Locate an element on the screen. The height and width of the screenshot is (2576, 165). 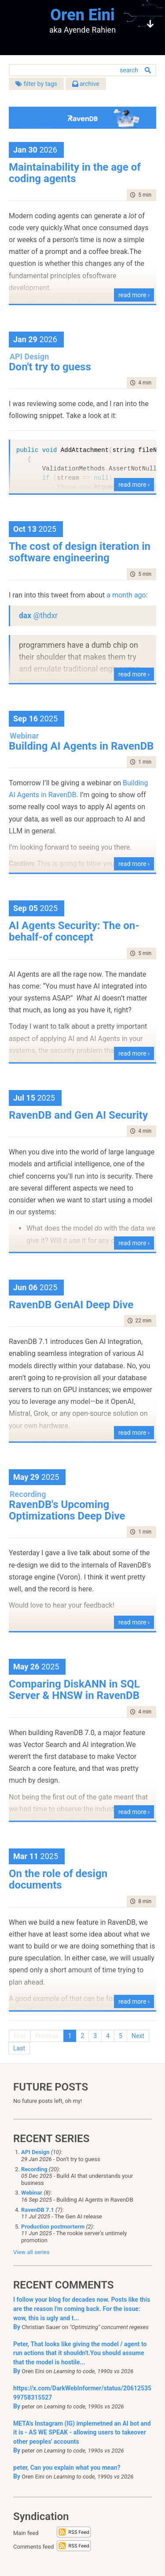
Previous is located at coordinates (47, 2035).